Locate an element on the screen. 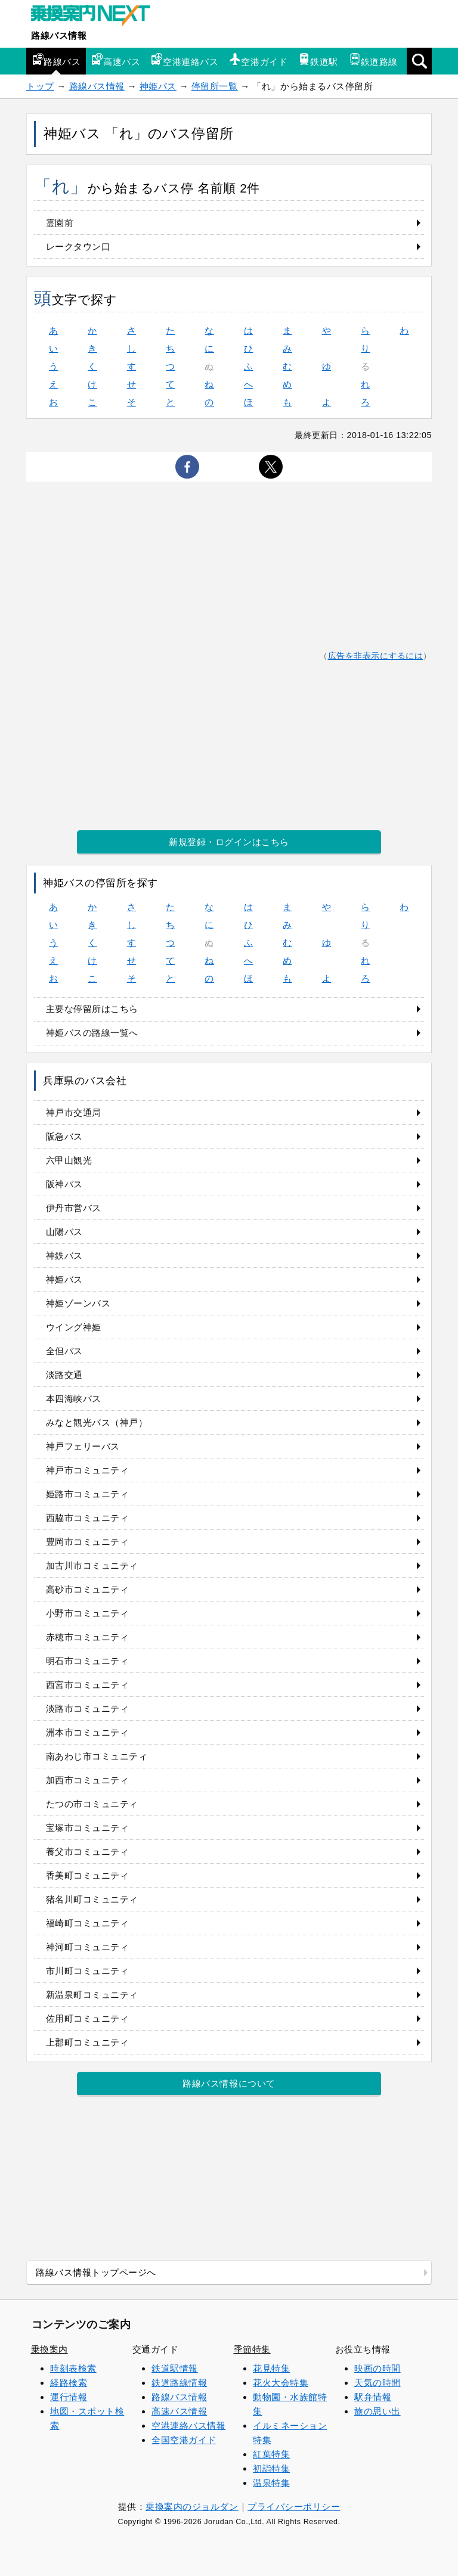  空港連絡バス is located at coordinates (184, 60).